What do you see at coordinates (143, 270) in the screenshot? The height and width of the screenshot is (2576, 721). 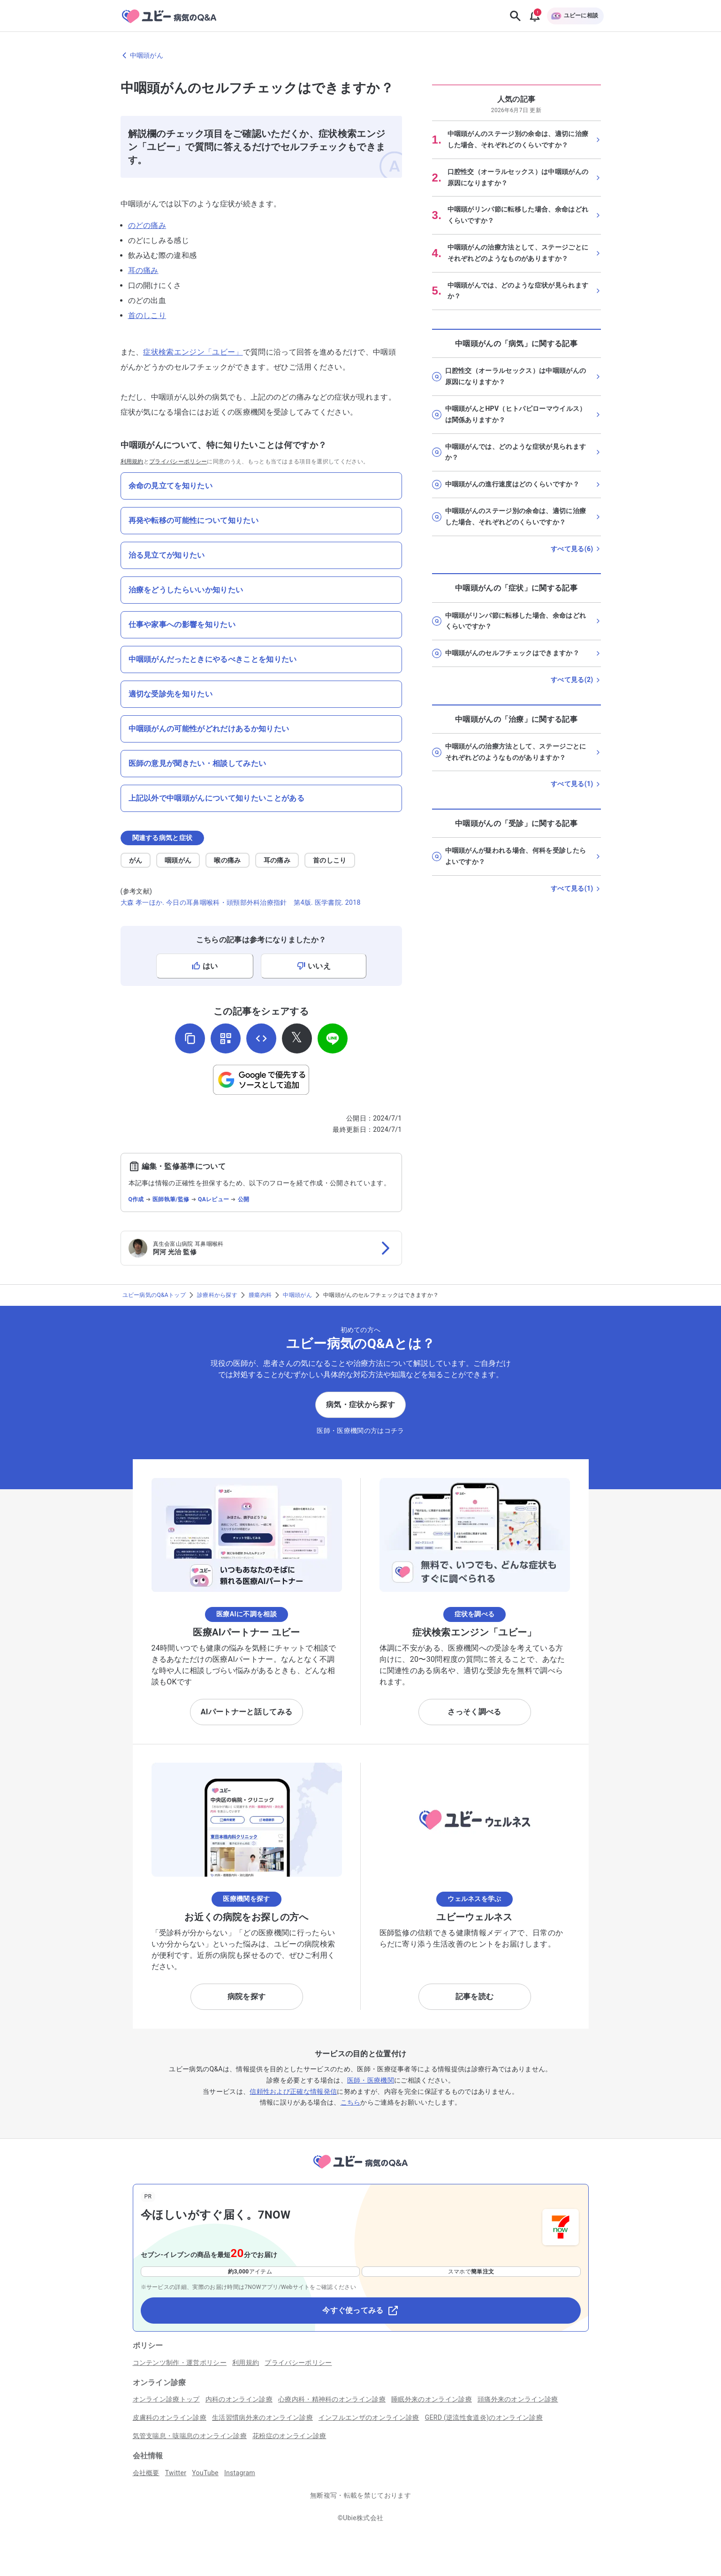 I see `耳の痛み` at bounding box center [143, 270].